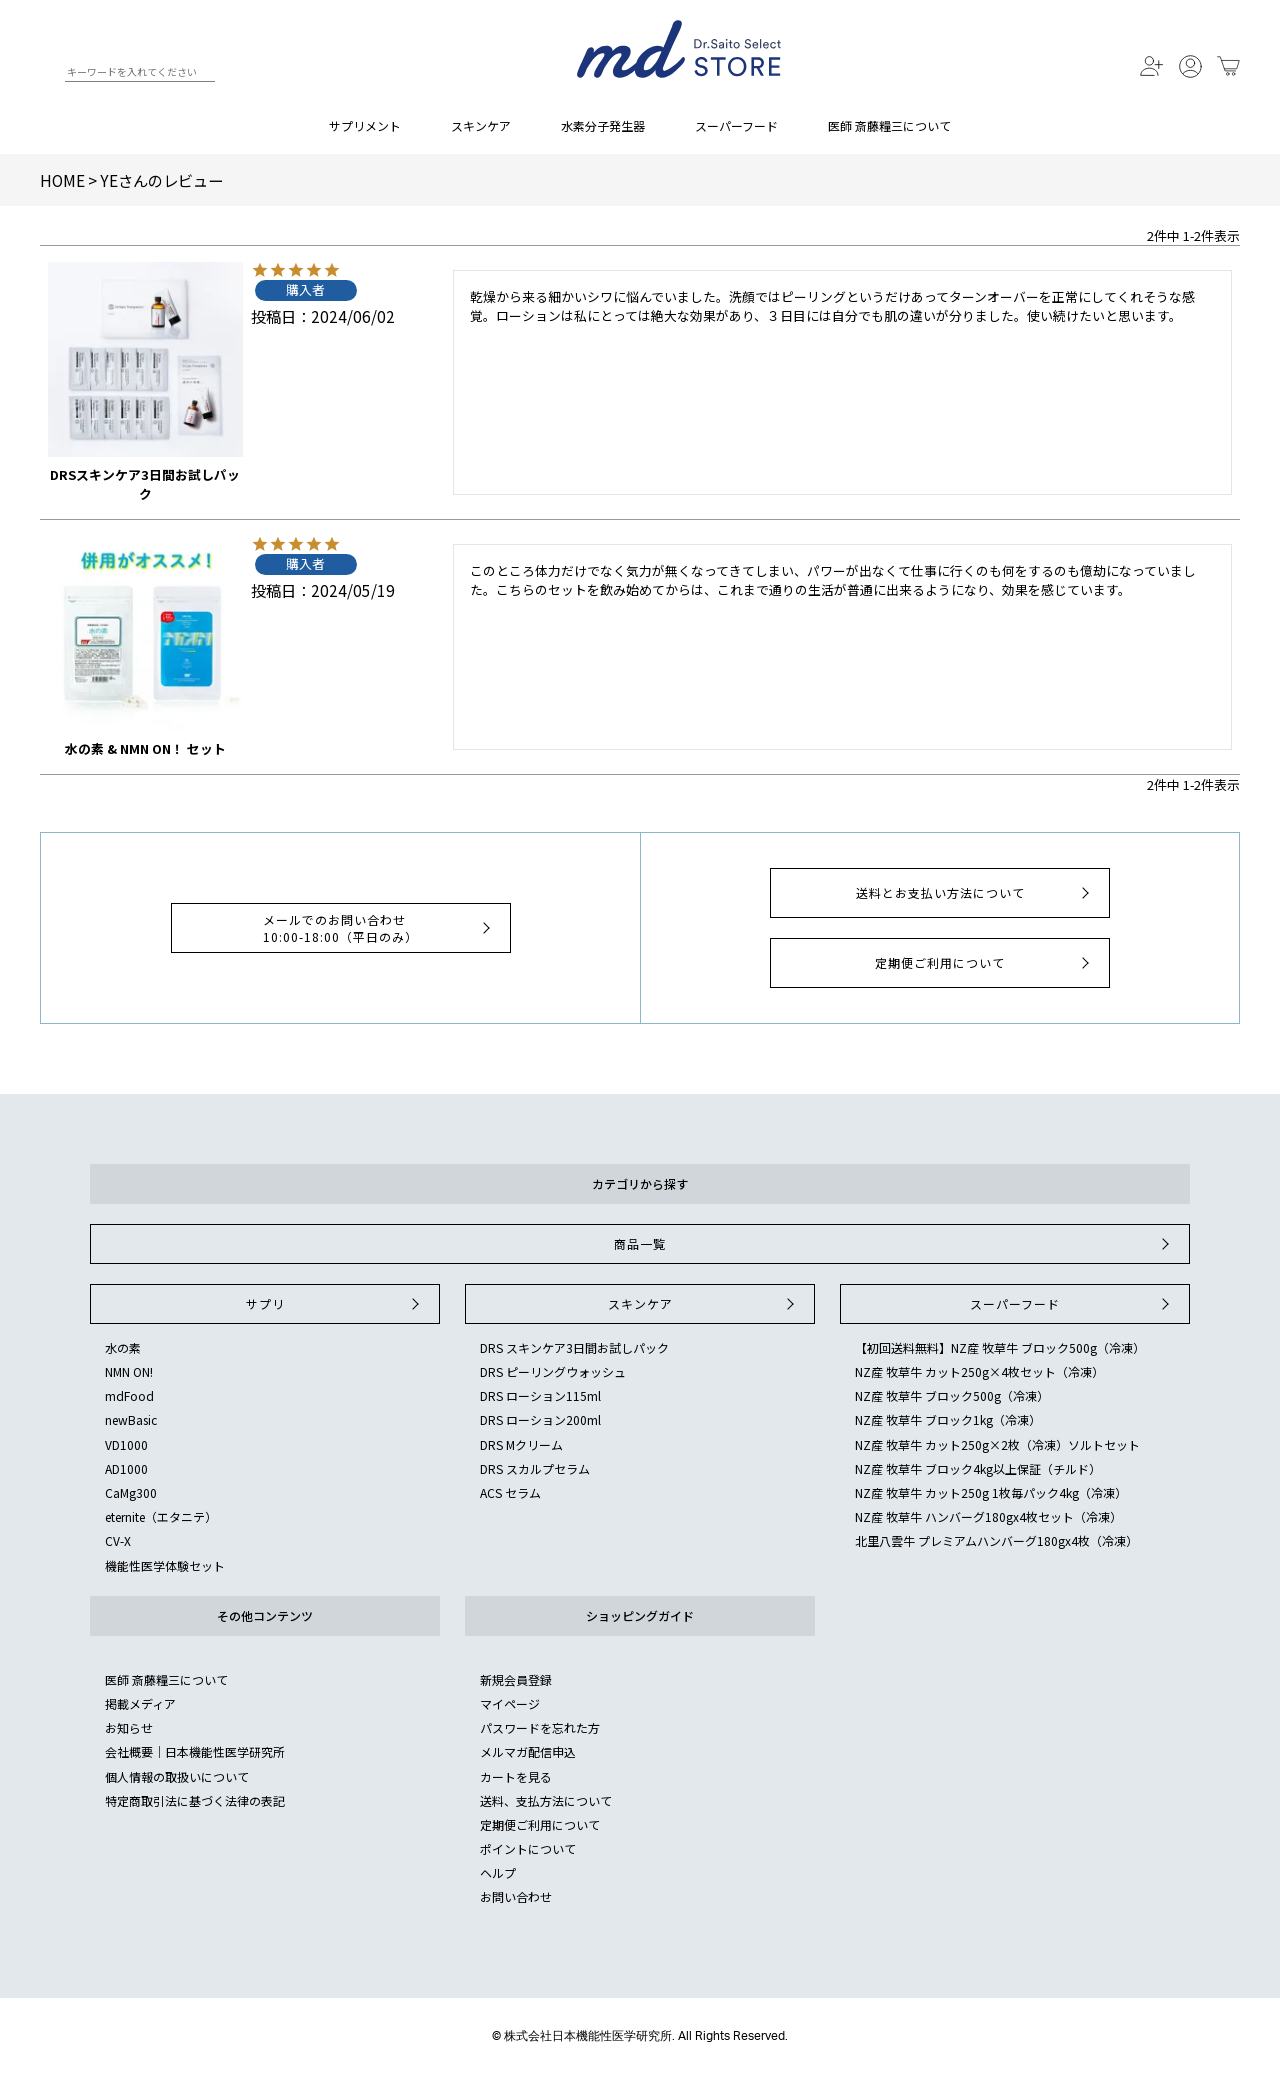  What do you see at coordinates (481, 125) in the screenshot?
I see `スキンケア` at bounding box center [481, 125].